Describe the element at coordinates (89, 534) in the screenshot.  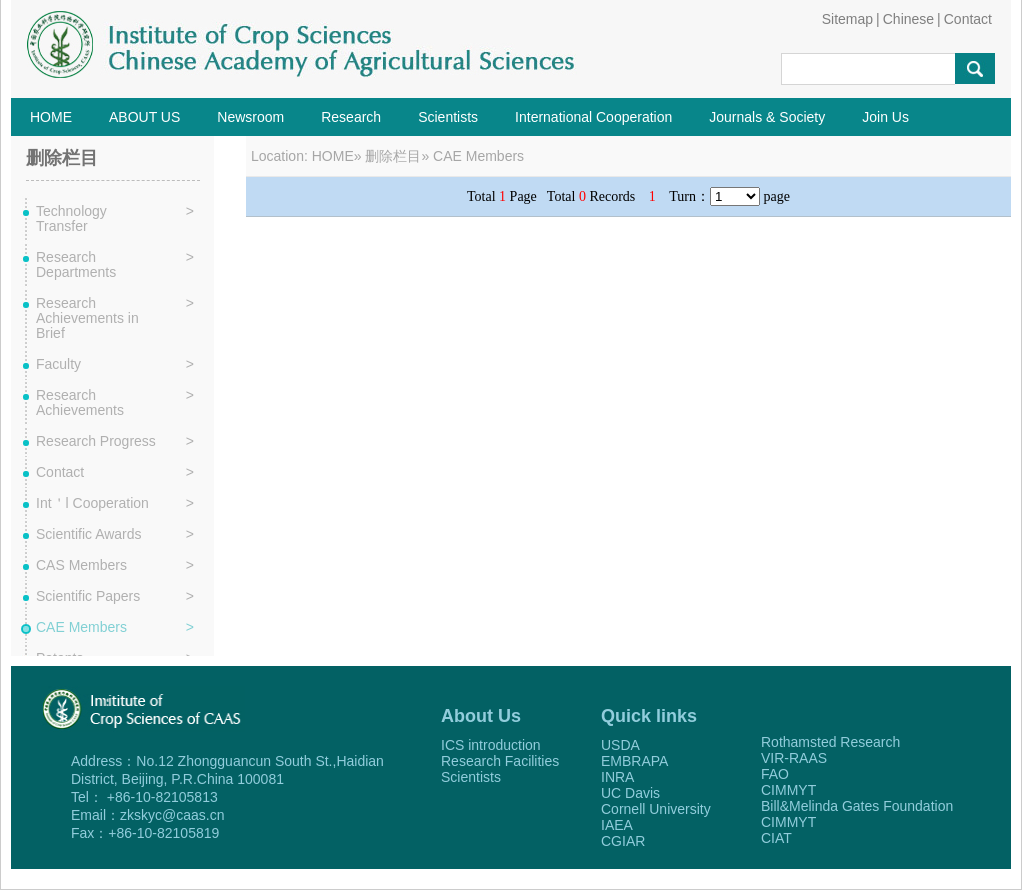
I see `Scientific Awards` at that location.